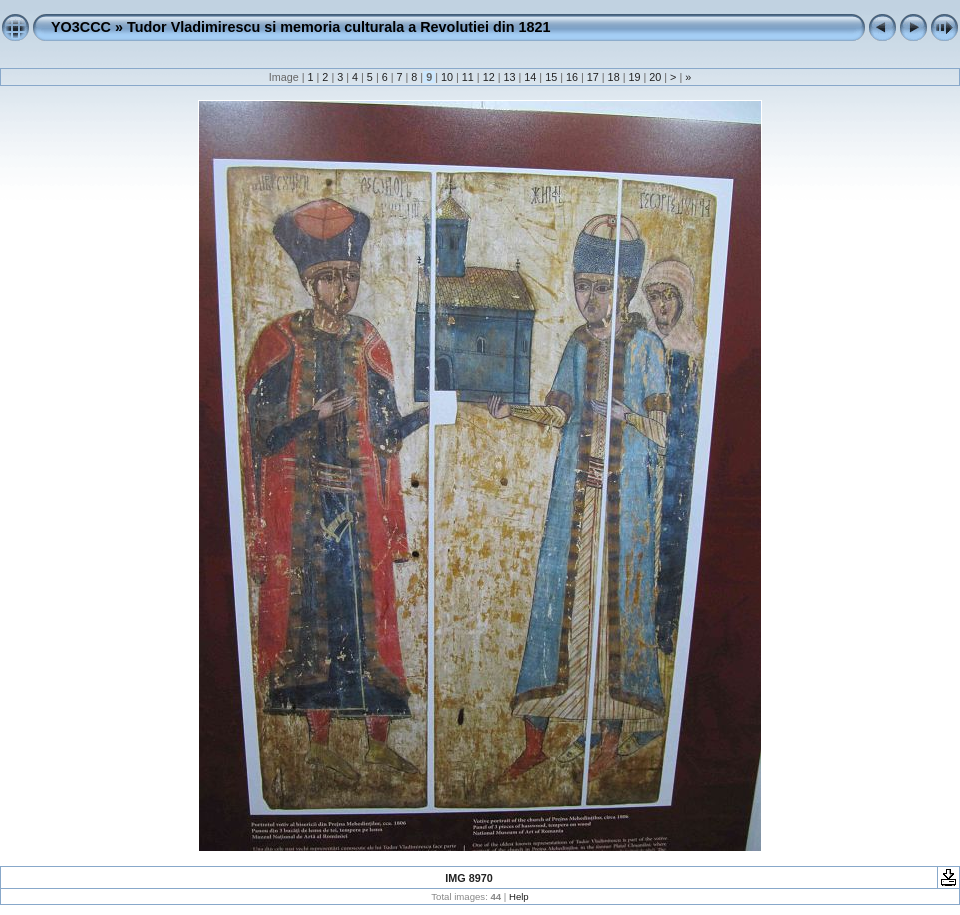 Image resolution: width=960 pixels, height=915 pixels. Describe the element at coordinates (572, 77) in the screenshot. I see `16` at that location.